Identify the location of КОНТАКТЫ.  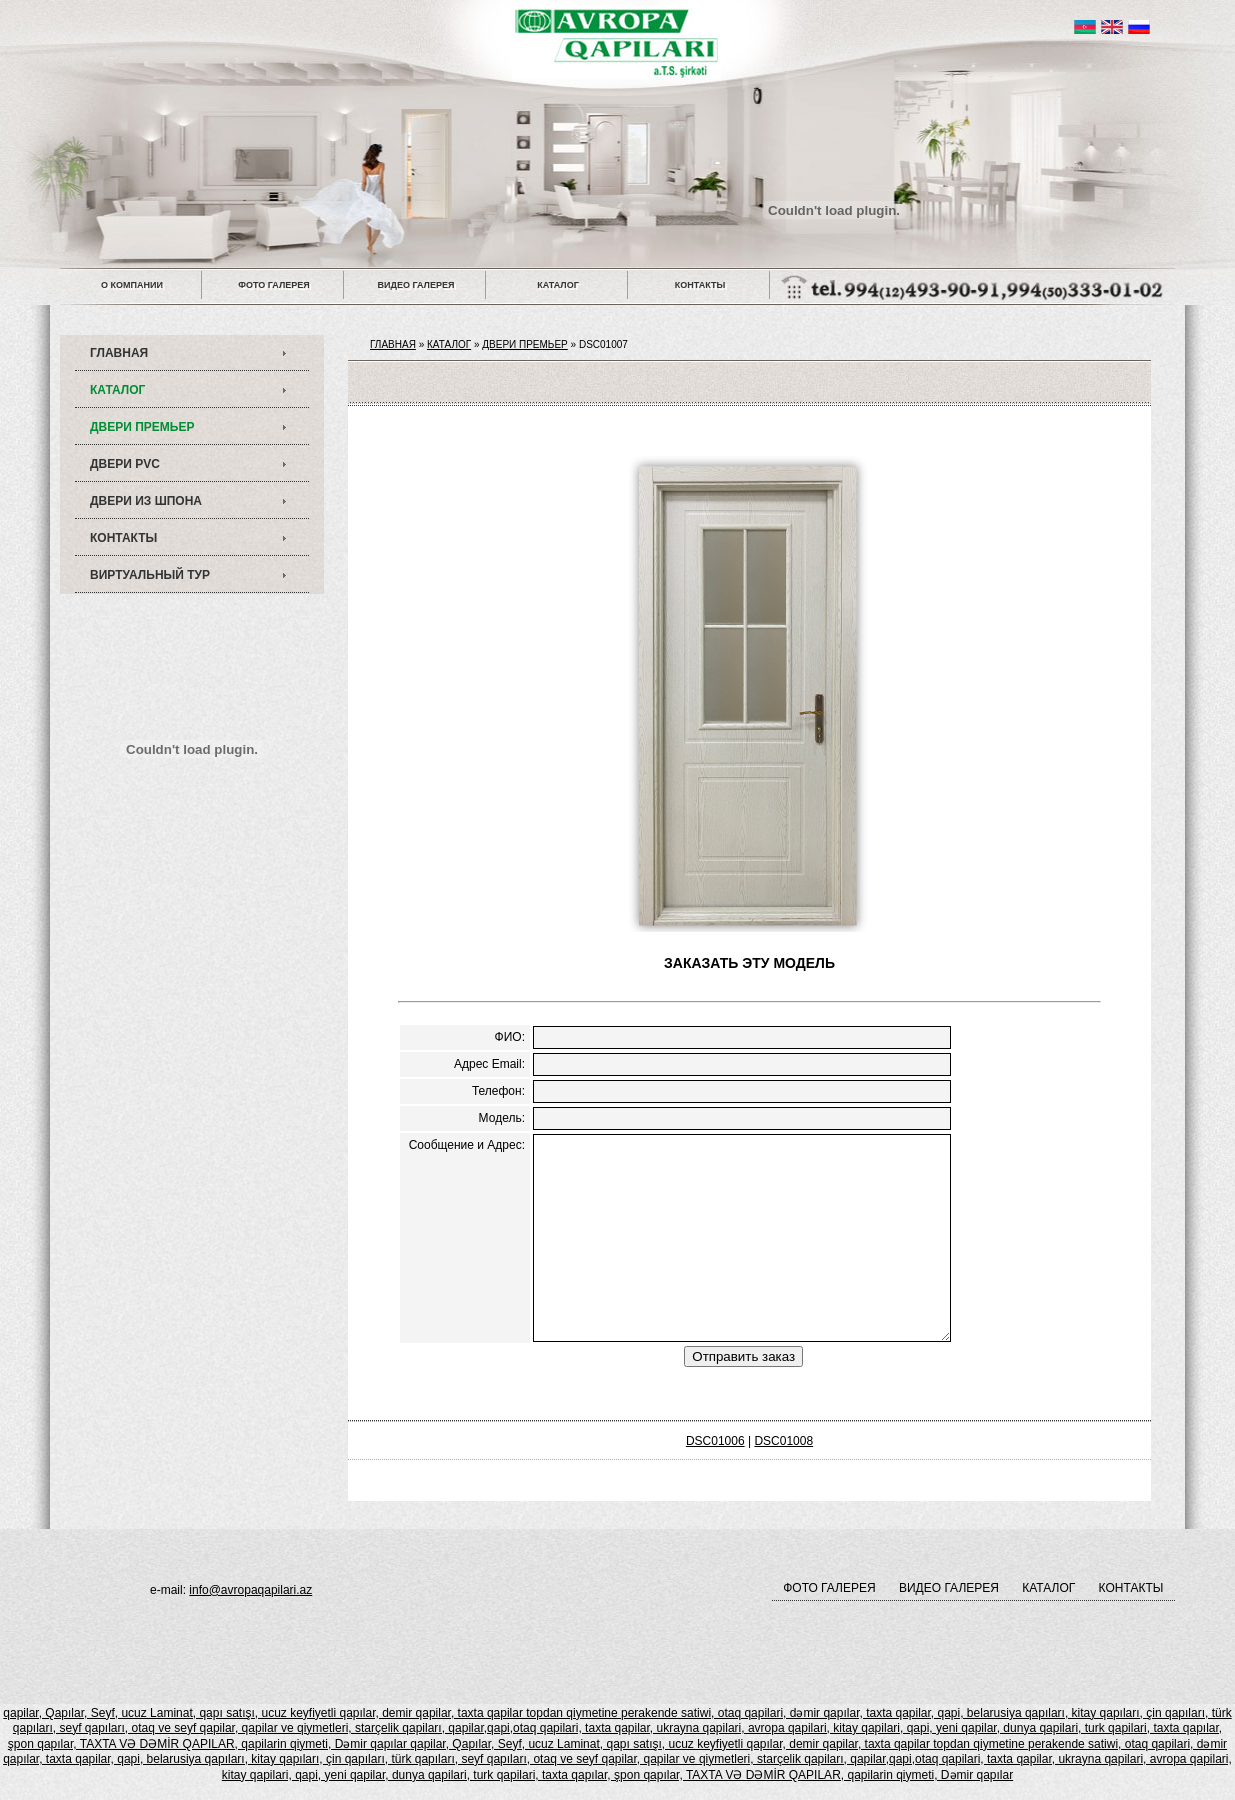
(700, 285).